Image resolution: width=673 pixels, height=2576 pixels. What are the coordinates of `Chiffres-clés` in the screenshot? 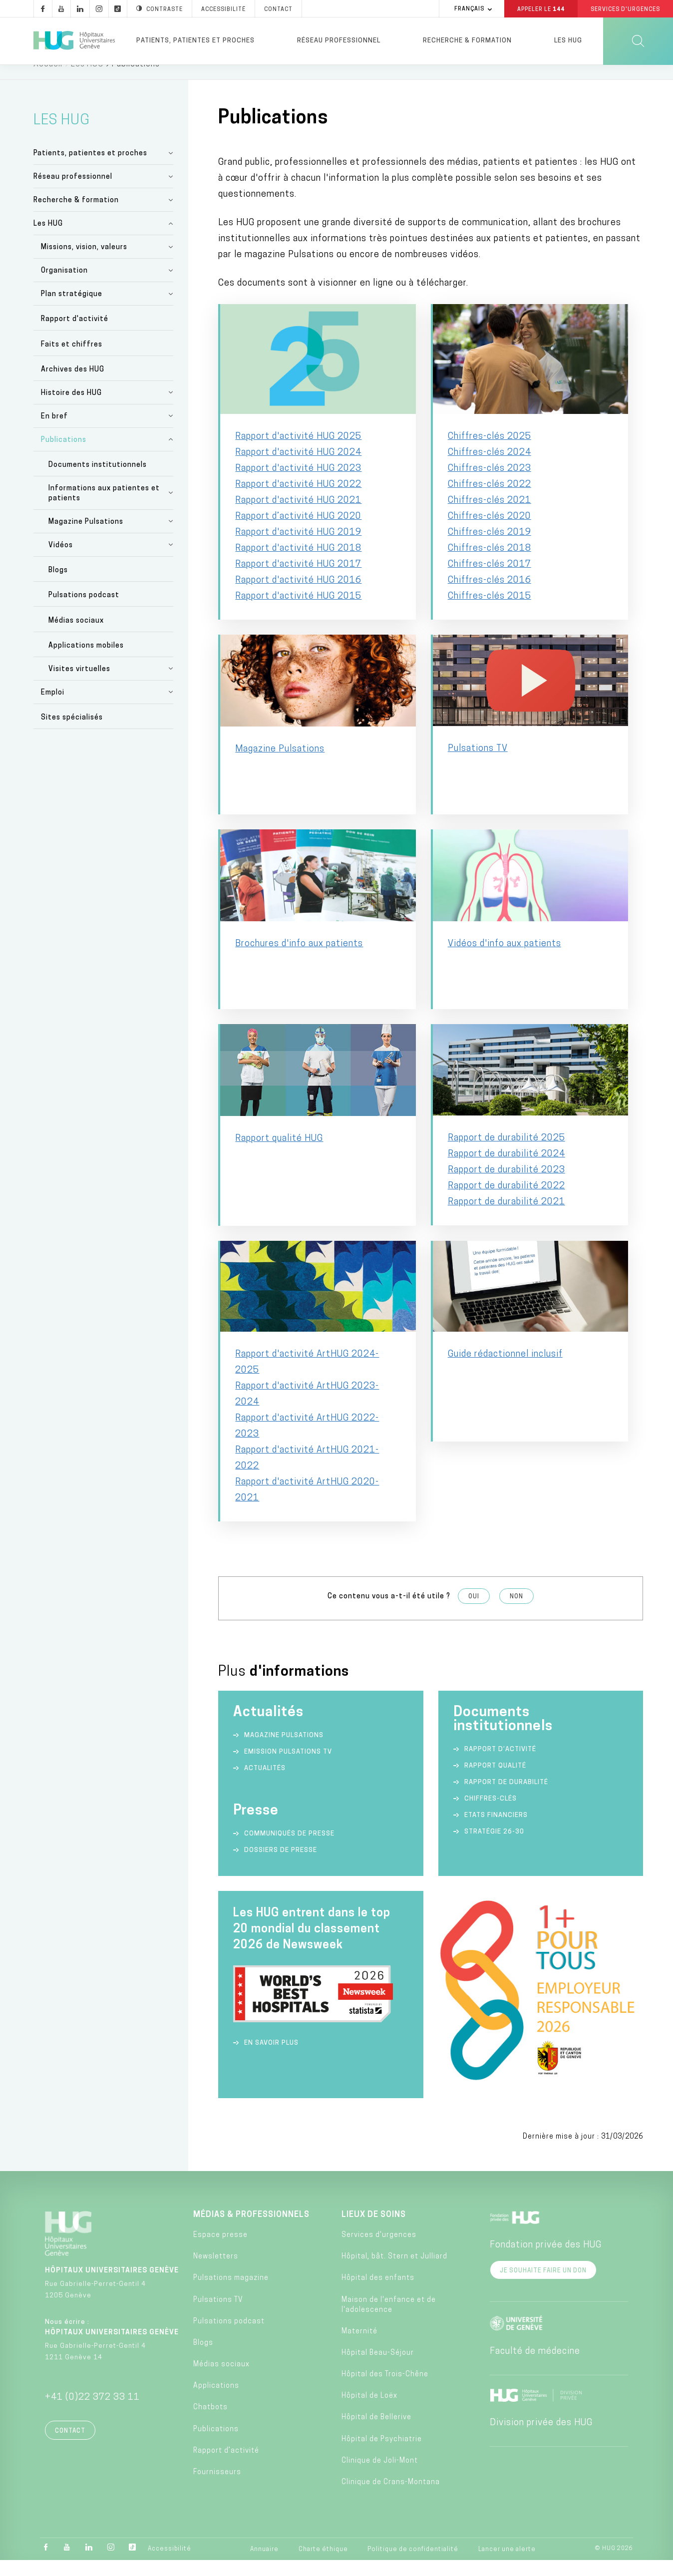 It's located at (490, 1814).